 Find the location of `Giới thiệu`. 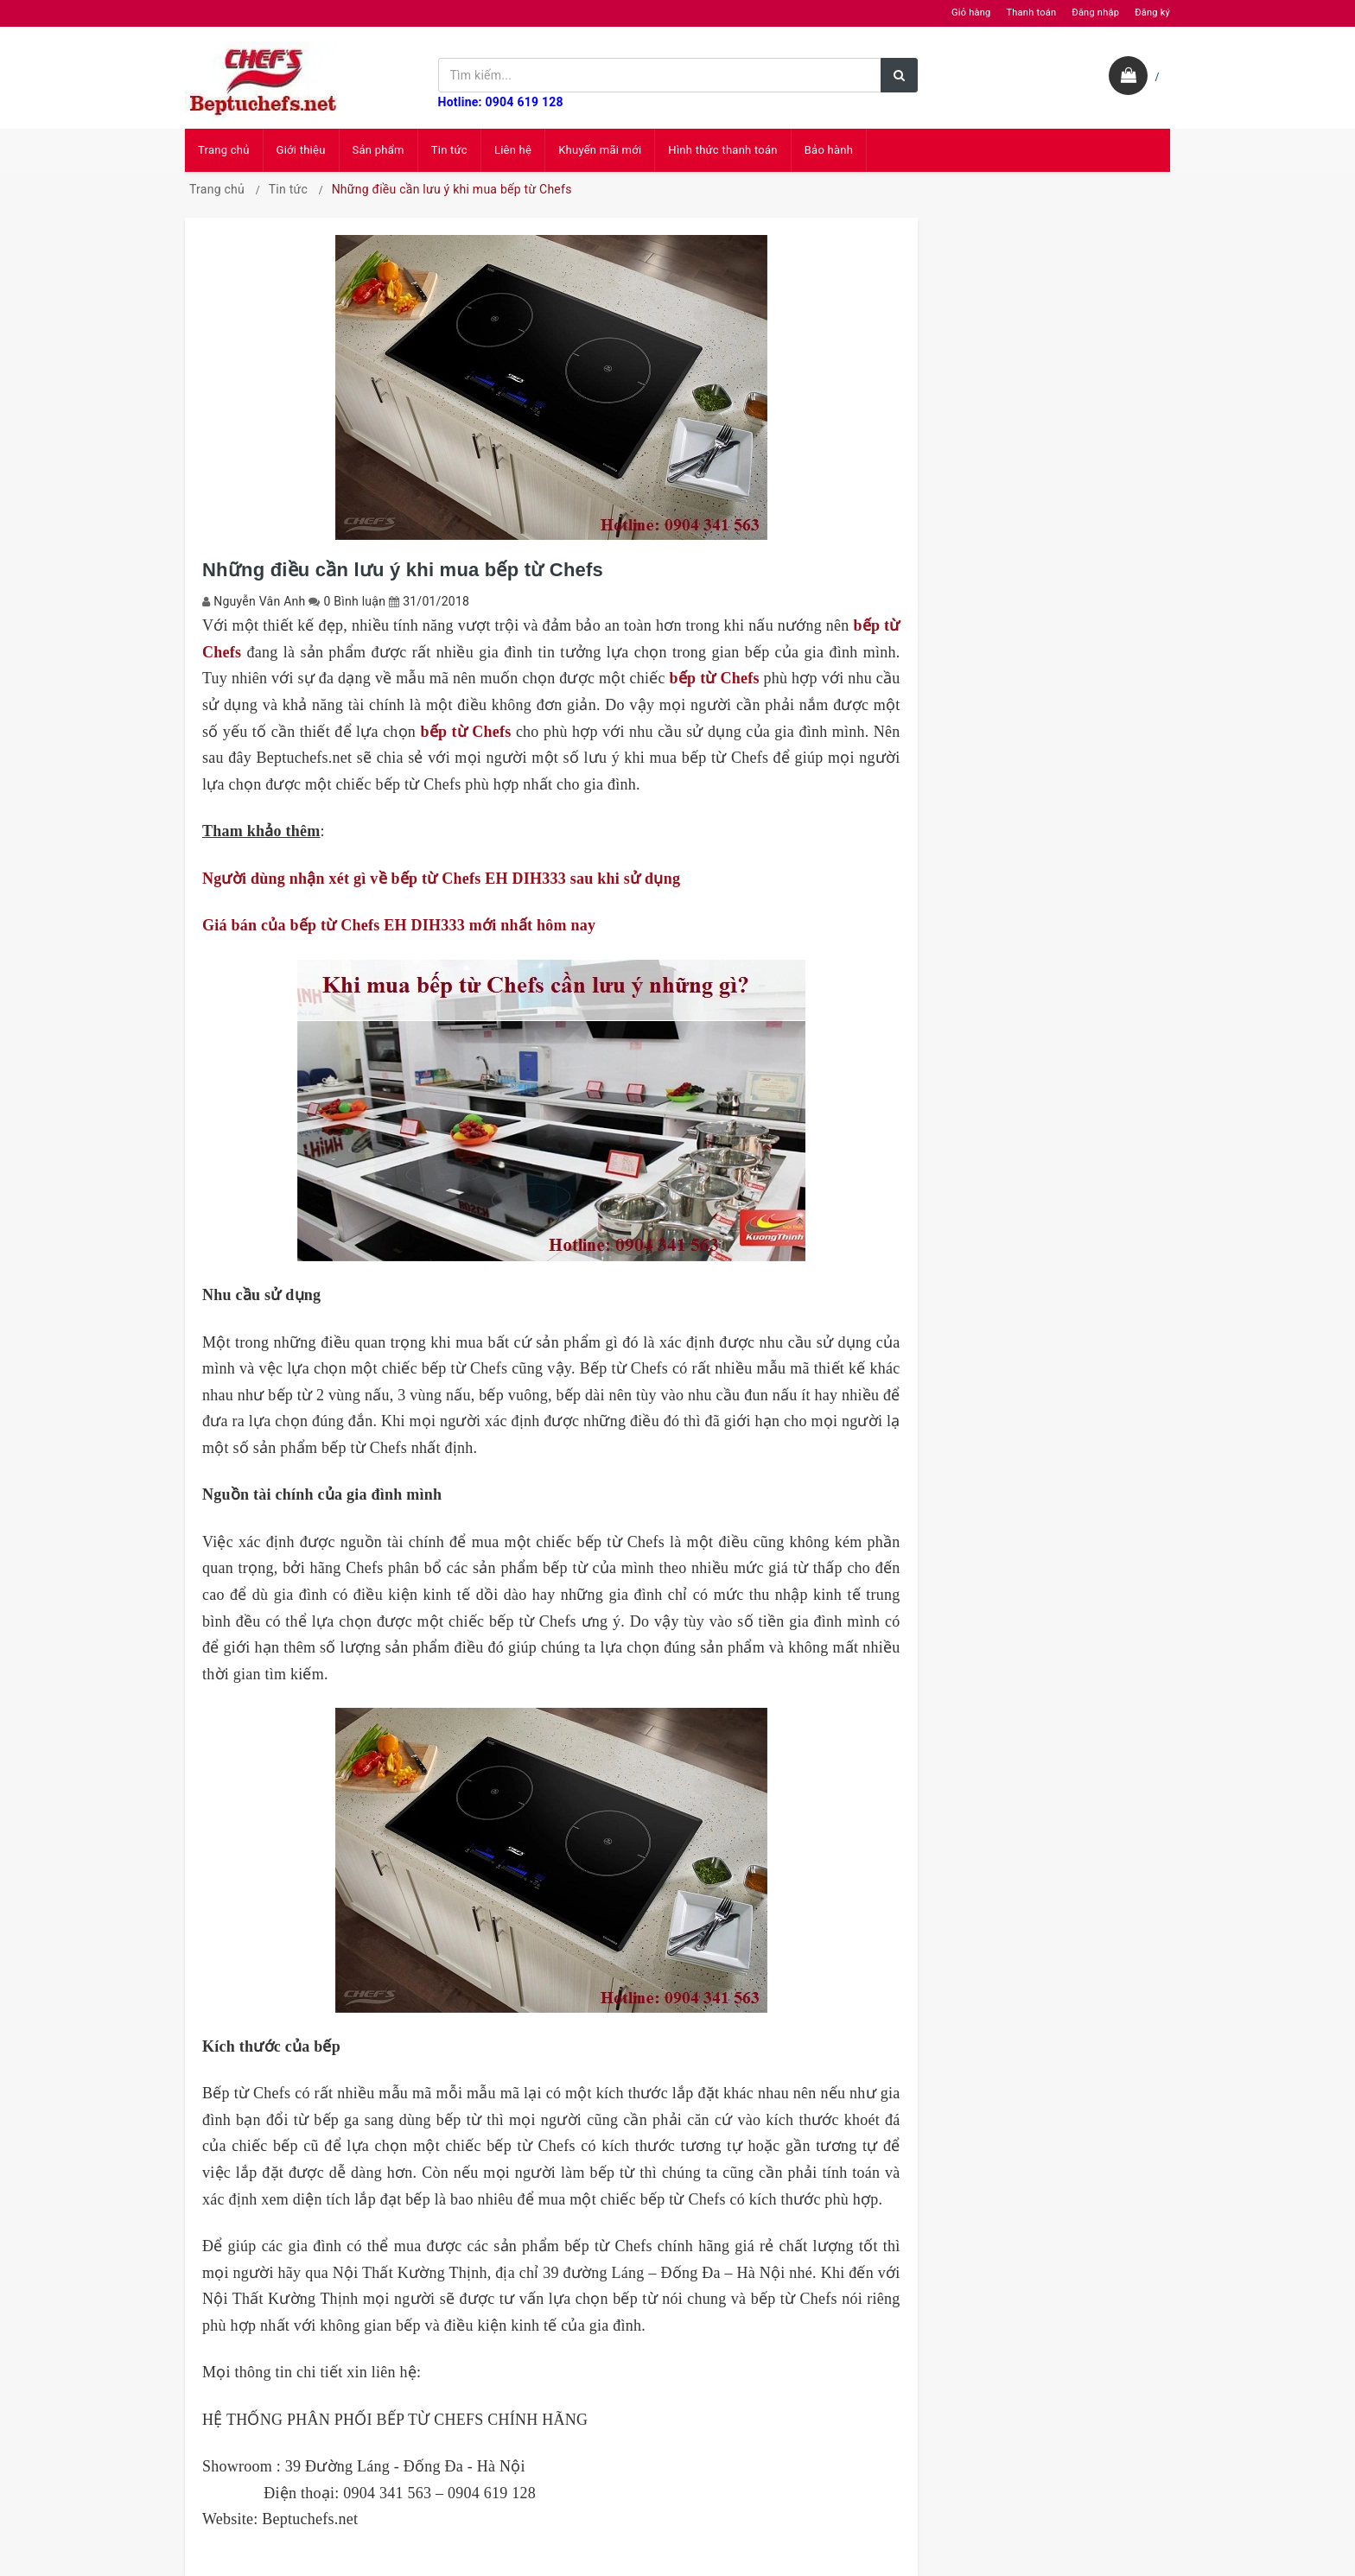

Giới thiệu is located at coordinates (301, 149).